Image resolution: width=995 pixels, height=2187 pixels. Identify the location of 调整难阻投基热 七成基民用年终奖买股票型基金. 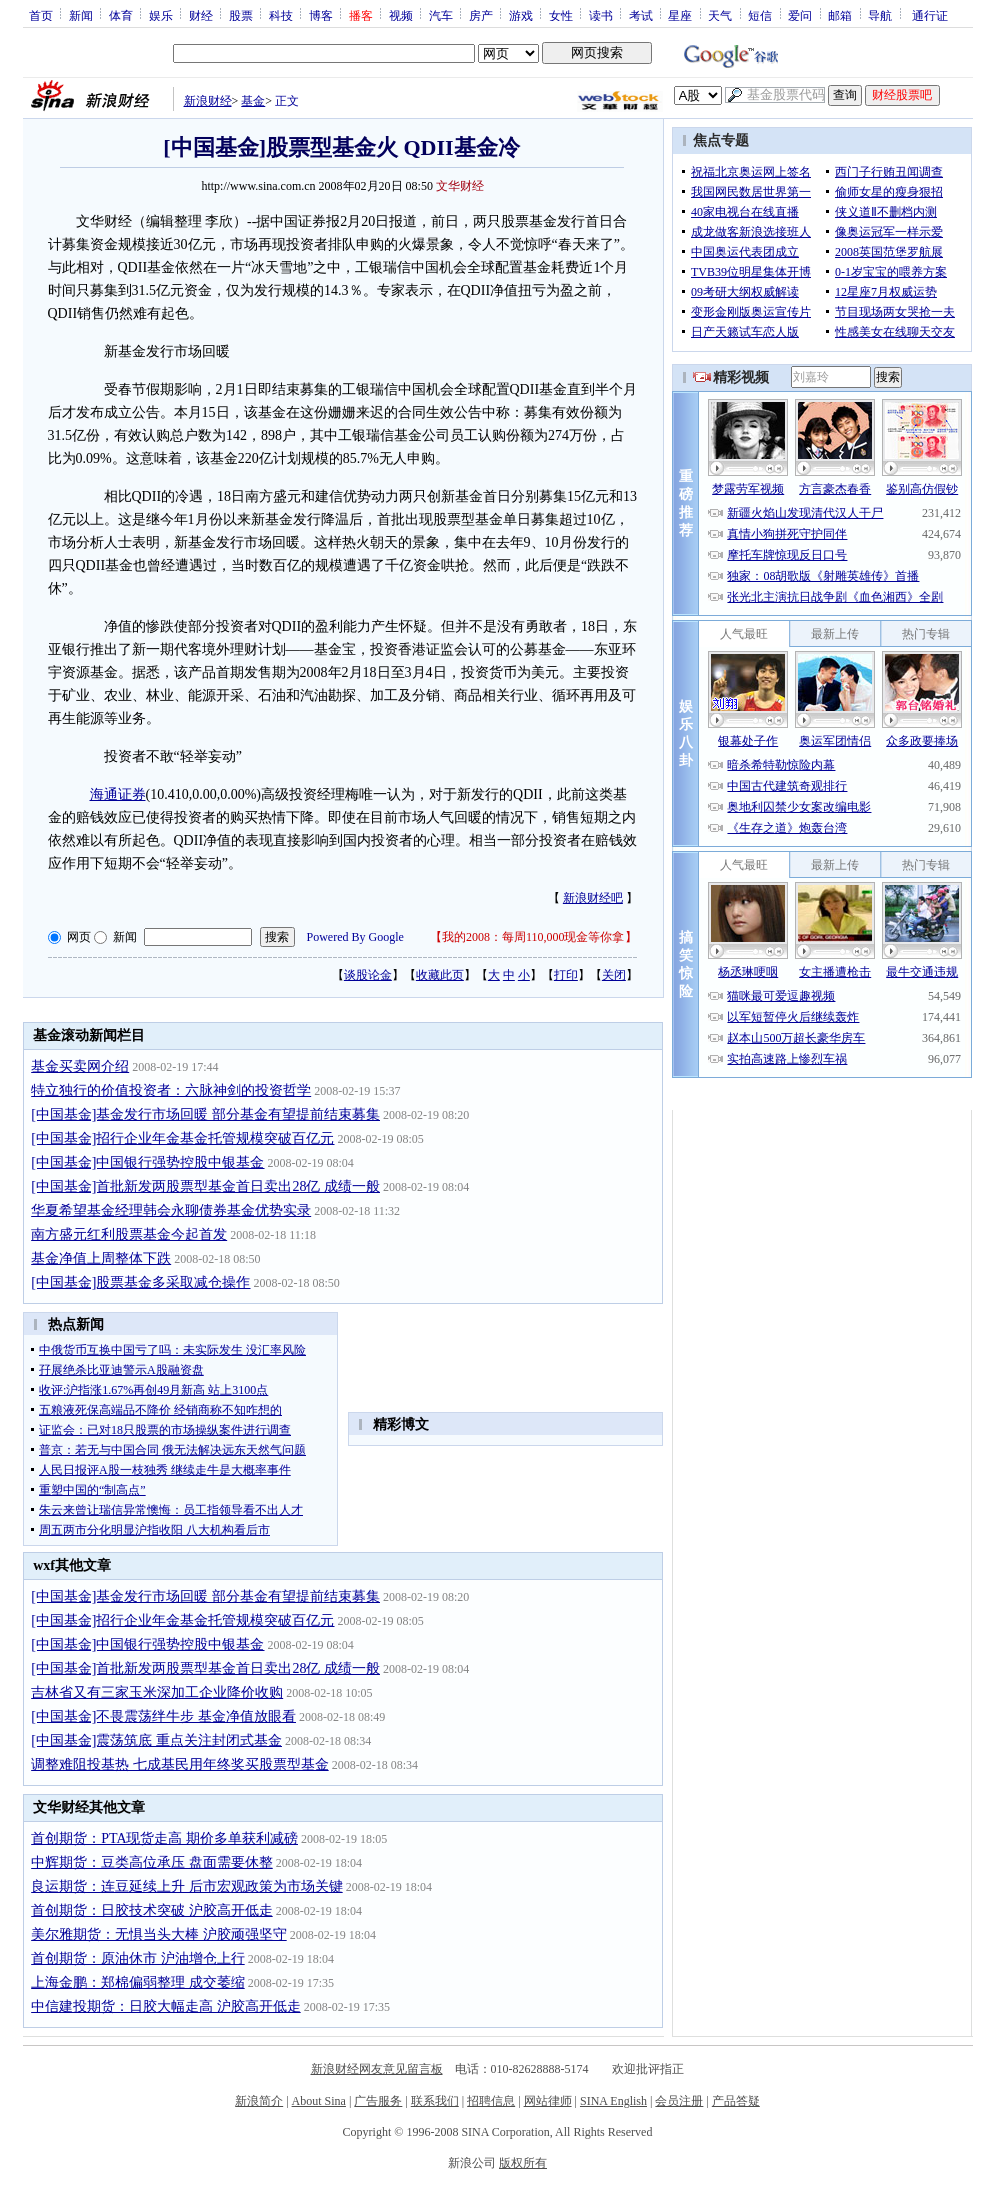
(180, 1764).